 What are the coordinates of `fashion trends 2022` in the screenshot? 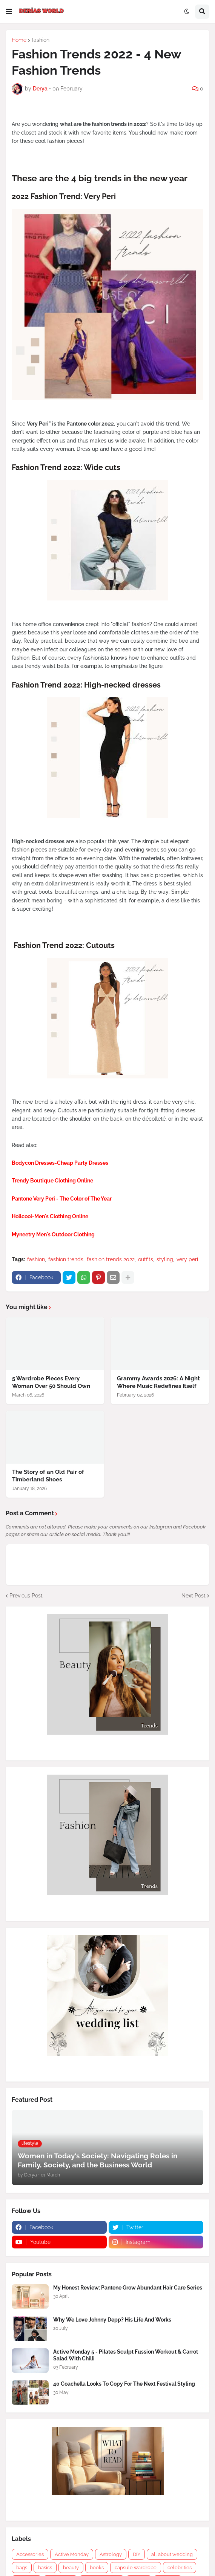 It's located at (111, 1259).